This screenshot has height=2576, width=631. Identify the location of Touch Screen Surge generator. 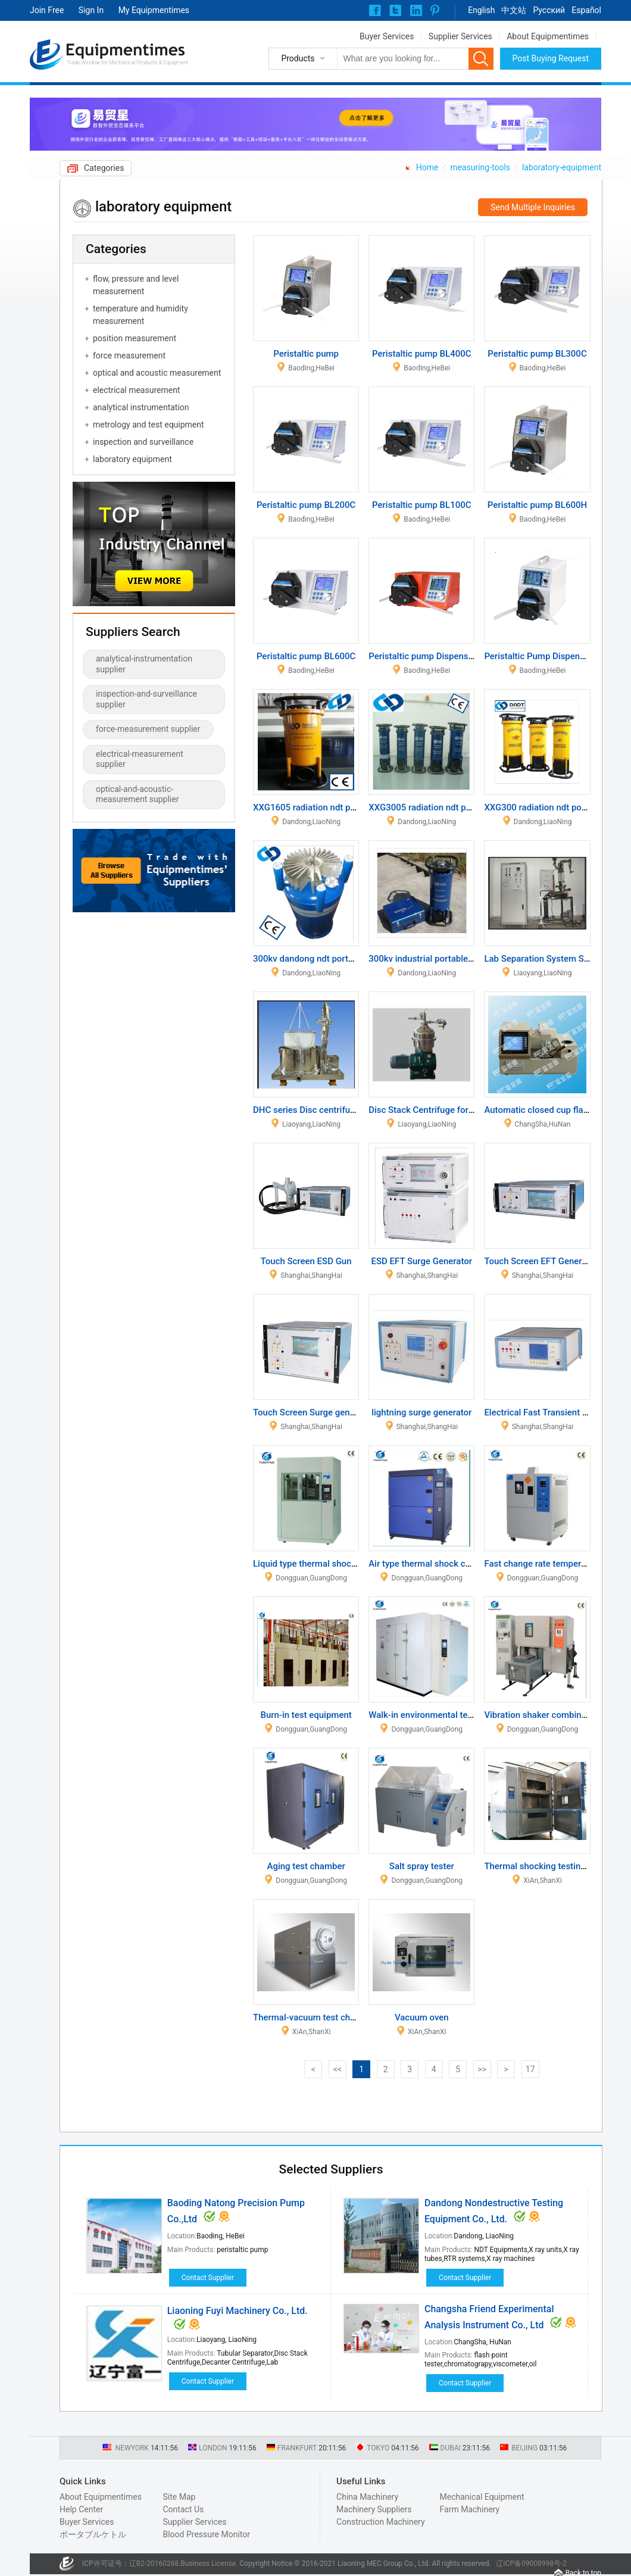
(313, 1412).